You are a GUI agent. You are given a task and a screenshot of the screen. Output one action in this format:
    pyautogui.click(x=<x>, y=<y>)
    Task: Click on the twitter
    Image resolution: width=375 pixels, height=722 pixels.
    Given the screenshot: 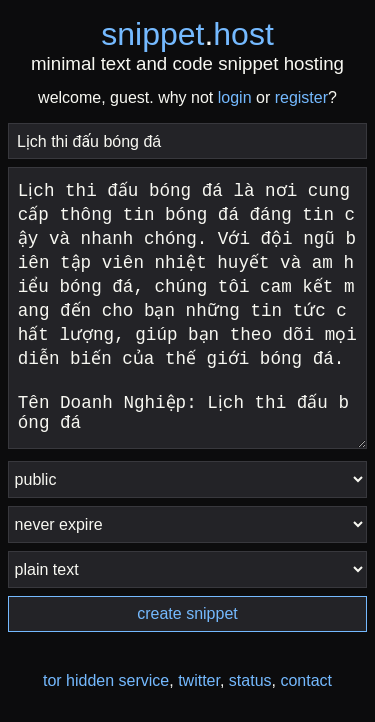 What is the action you would take?
    pyautogui.click(x=199, y=680)
    